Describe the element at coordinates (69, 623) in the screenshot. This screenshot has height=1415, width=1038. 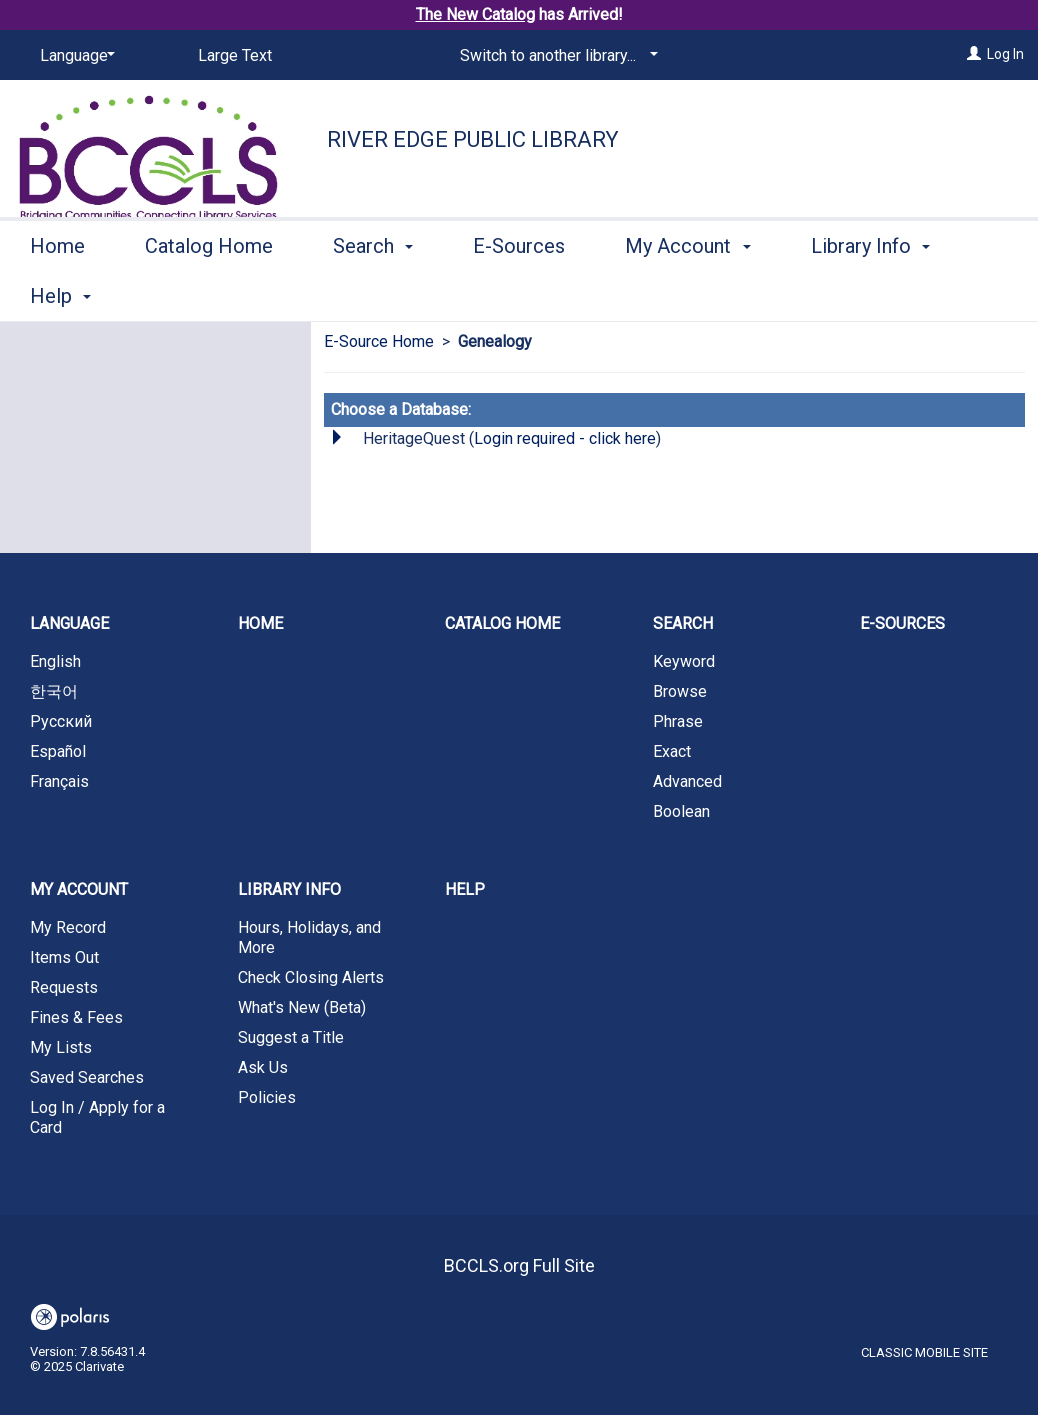
I see `Language [button]` at that location.